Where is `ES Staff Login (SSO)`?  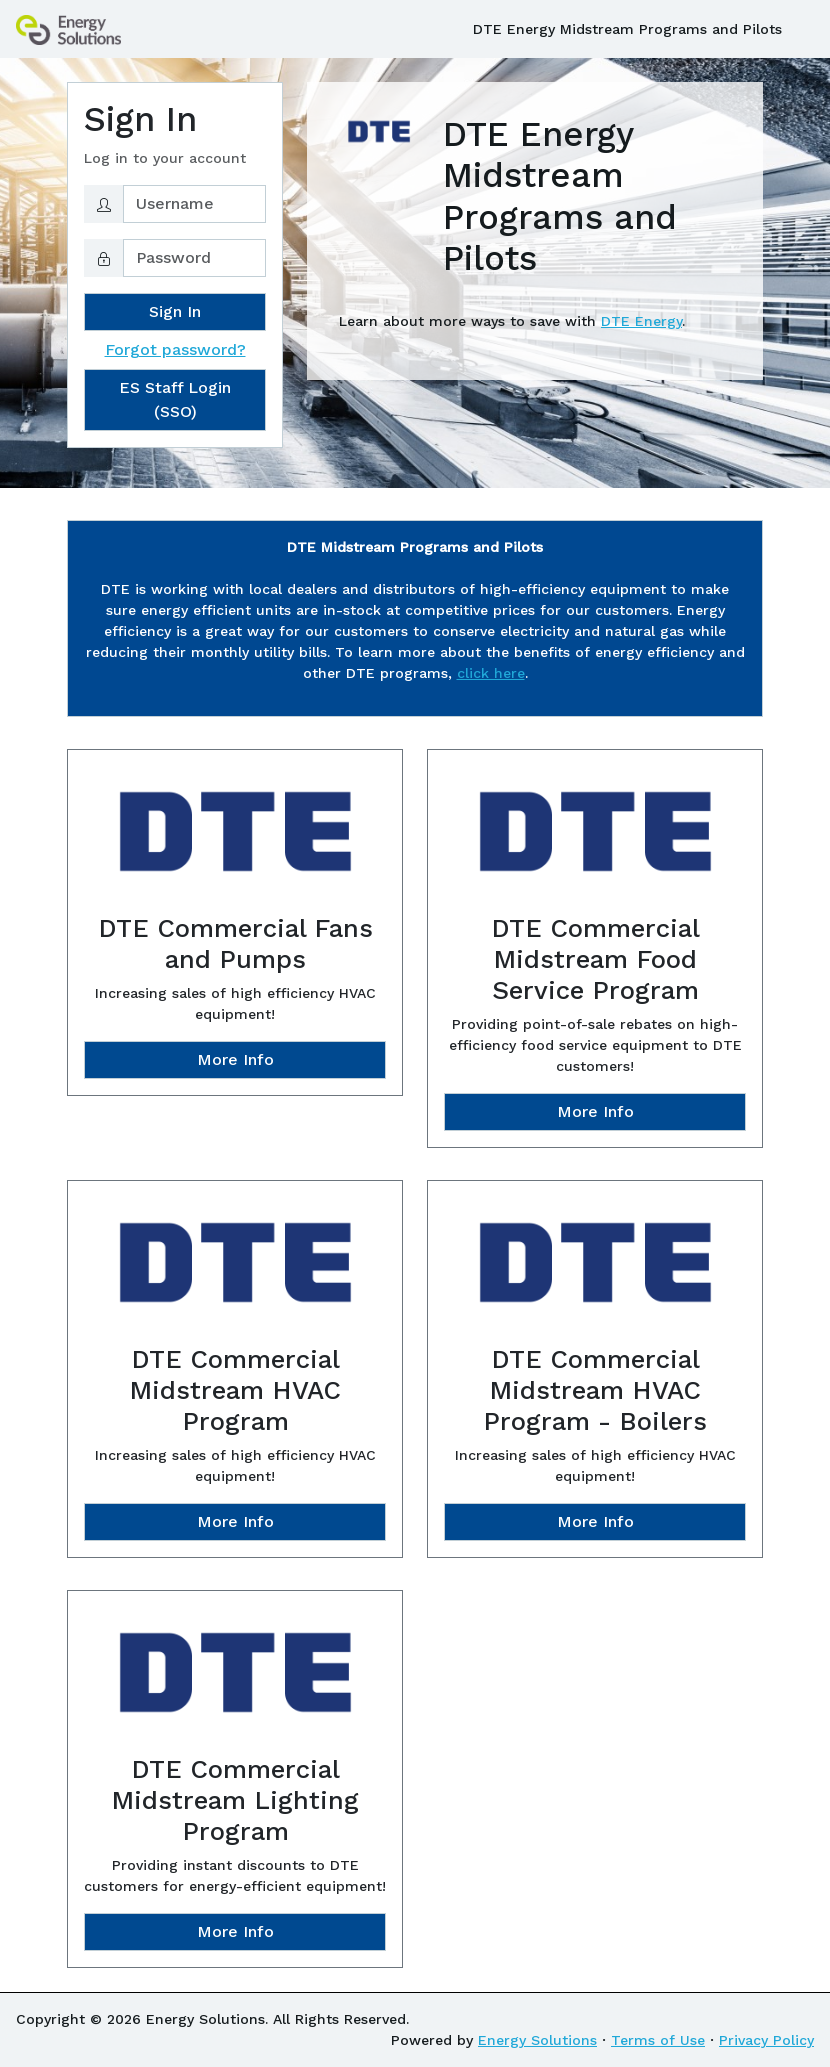 ES Staff Login (SSO) is located at coordinates (175, 399).